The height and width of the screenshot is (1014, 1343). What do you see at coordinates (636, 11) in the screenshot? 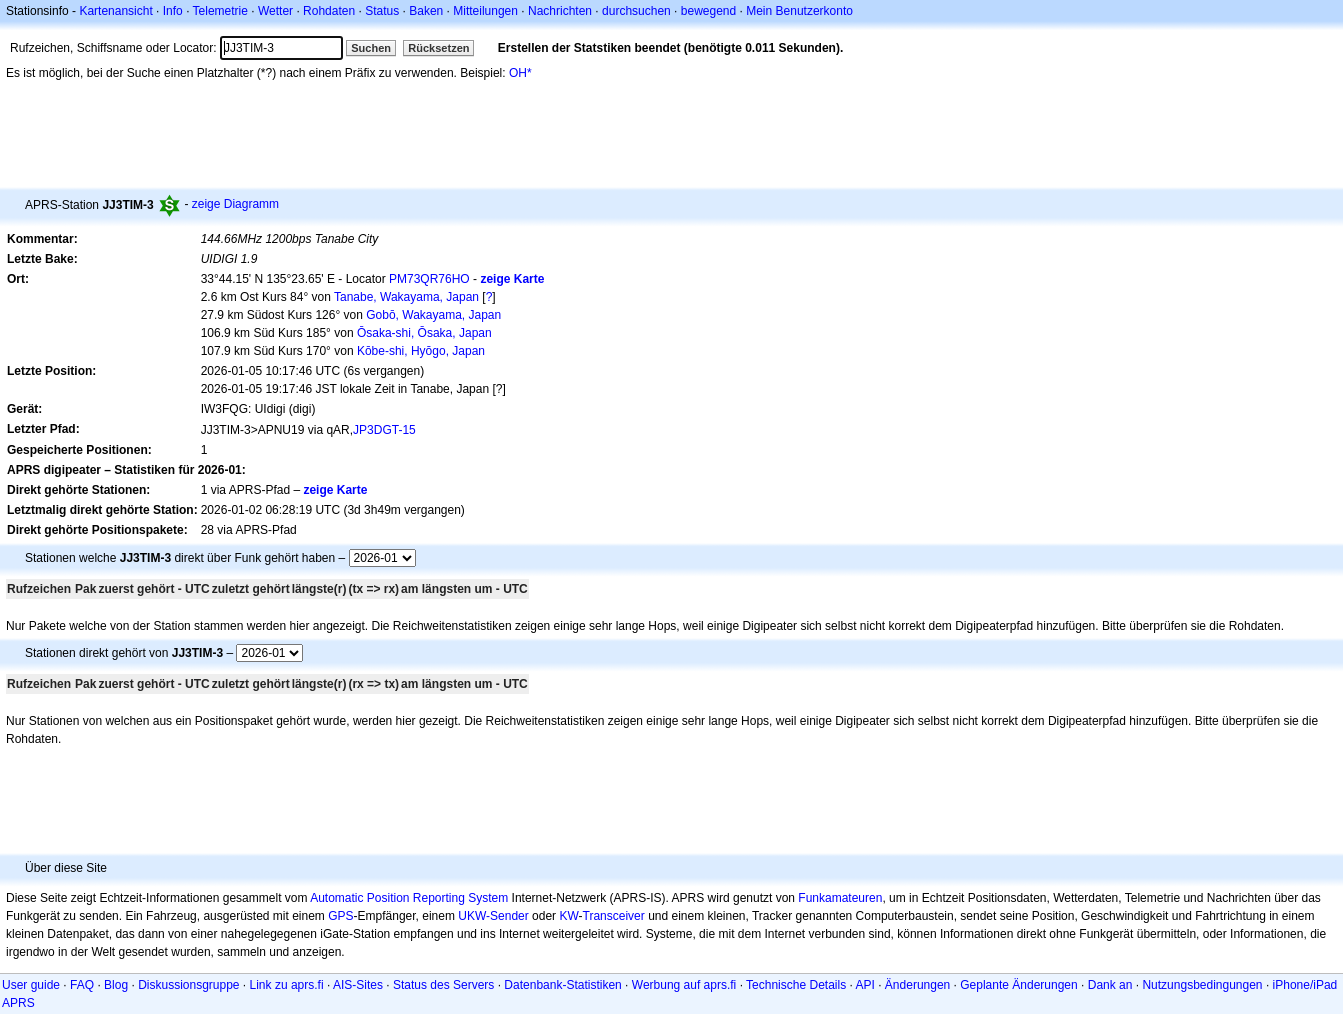
I see `durchsuchen` at bounding box center [636, 11].